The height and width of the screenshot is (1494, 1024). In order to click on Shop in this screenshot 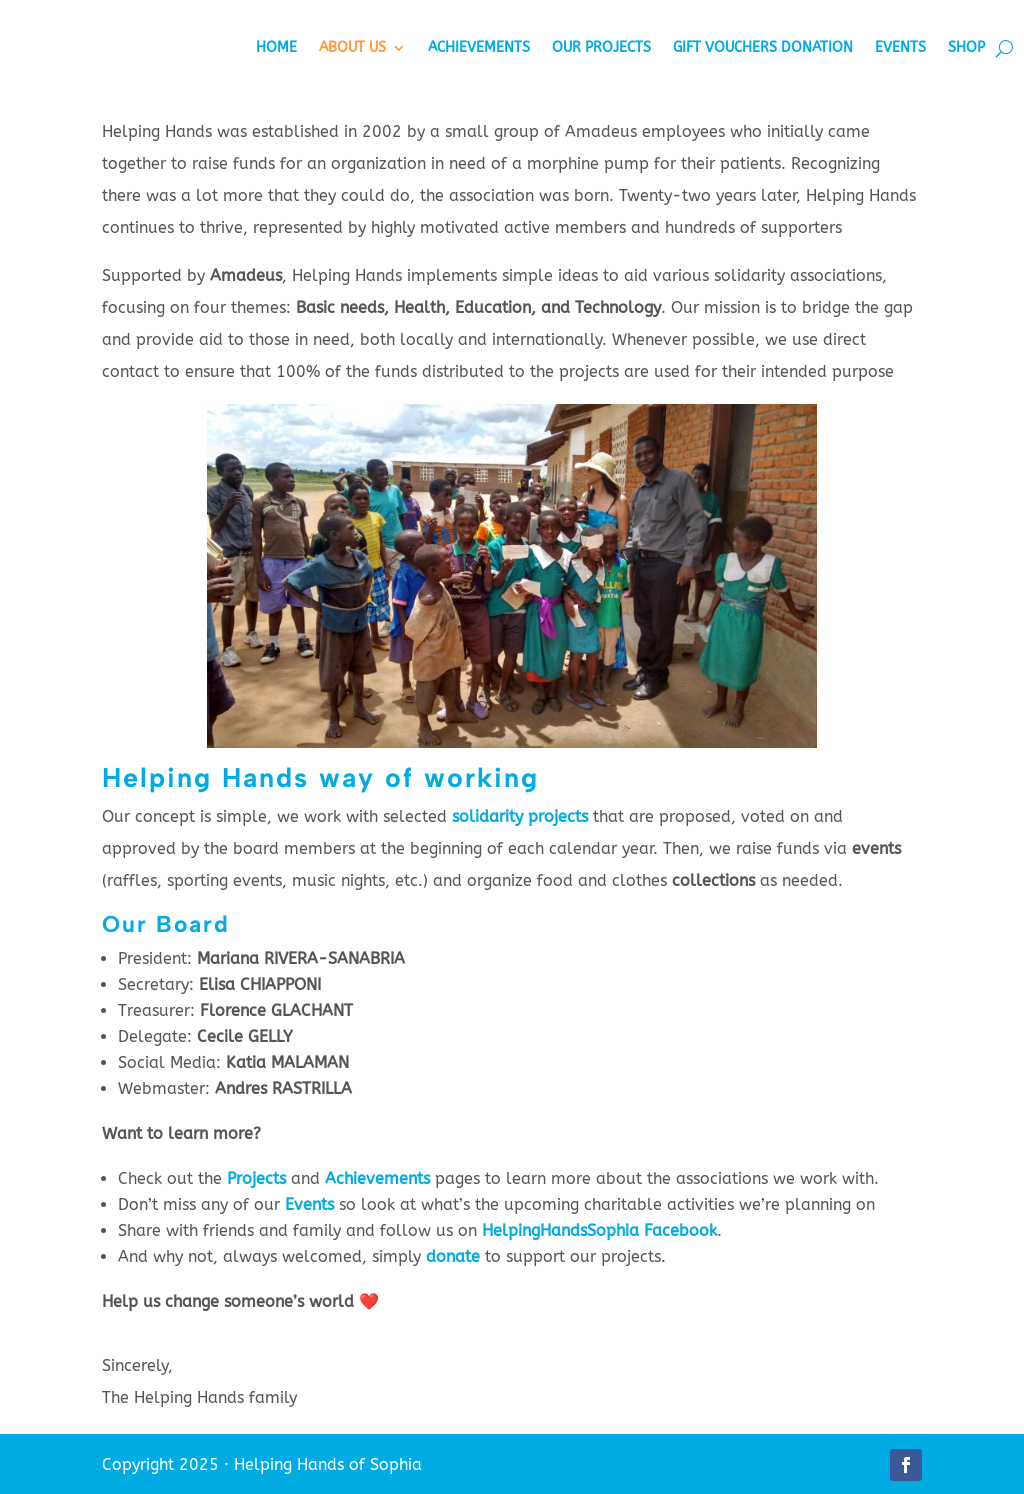, I will do `click(966, 47)`.